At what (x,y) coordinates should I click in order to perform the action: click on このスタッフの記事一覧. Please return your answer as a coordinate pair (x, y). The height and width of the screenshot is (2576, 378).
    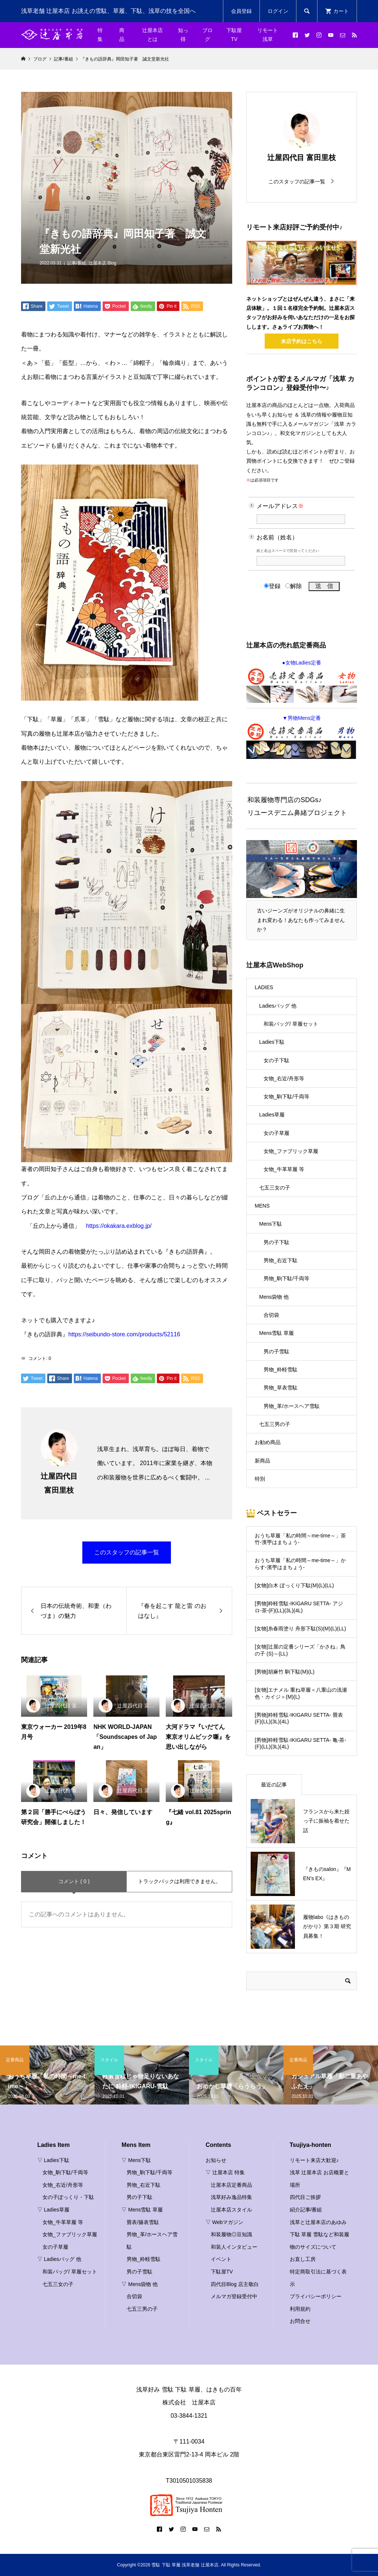
    Looking at the image, I should click on (126, 1552).